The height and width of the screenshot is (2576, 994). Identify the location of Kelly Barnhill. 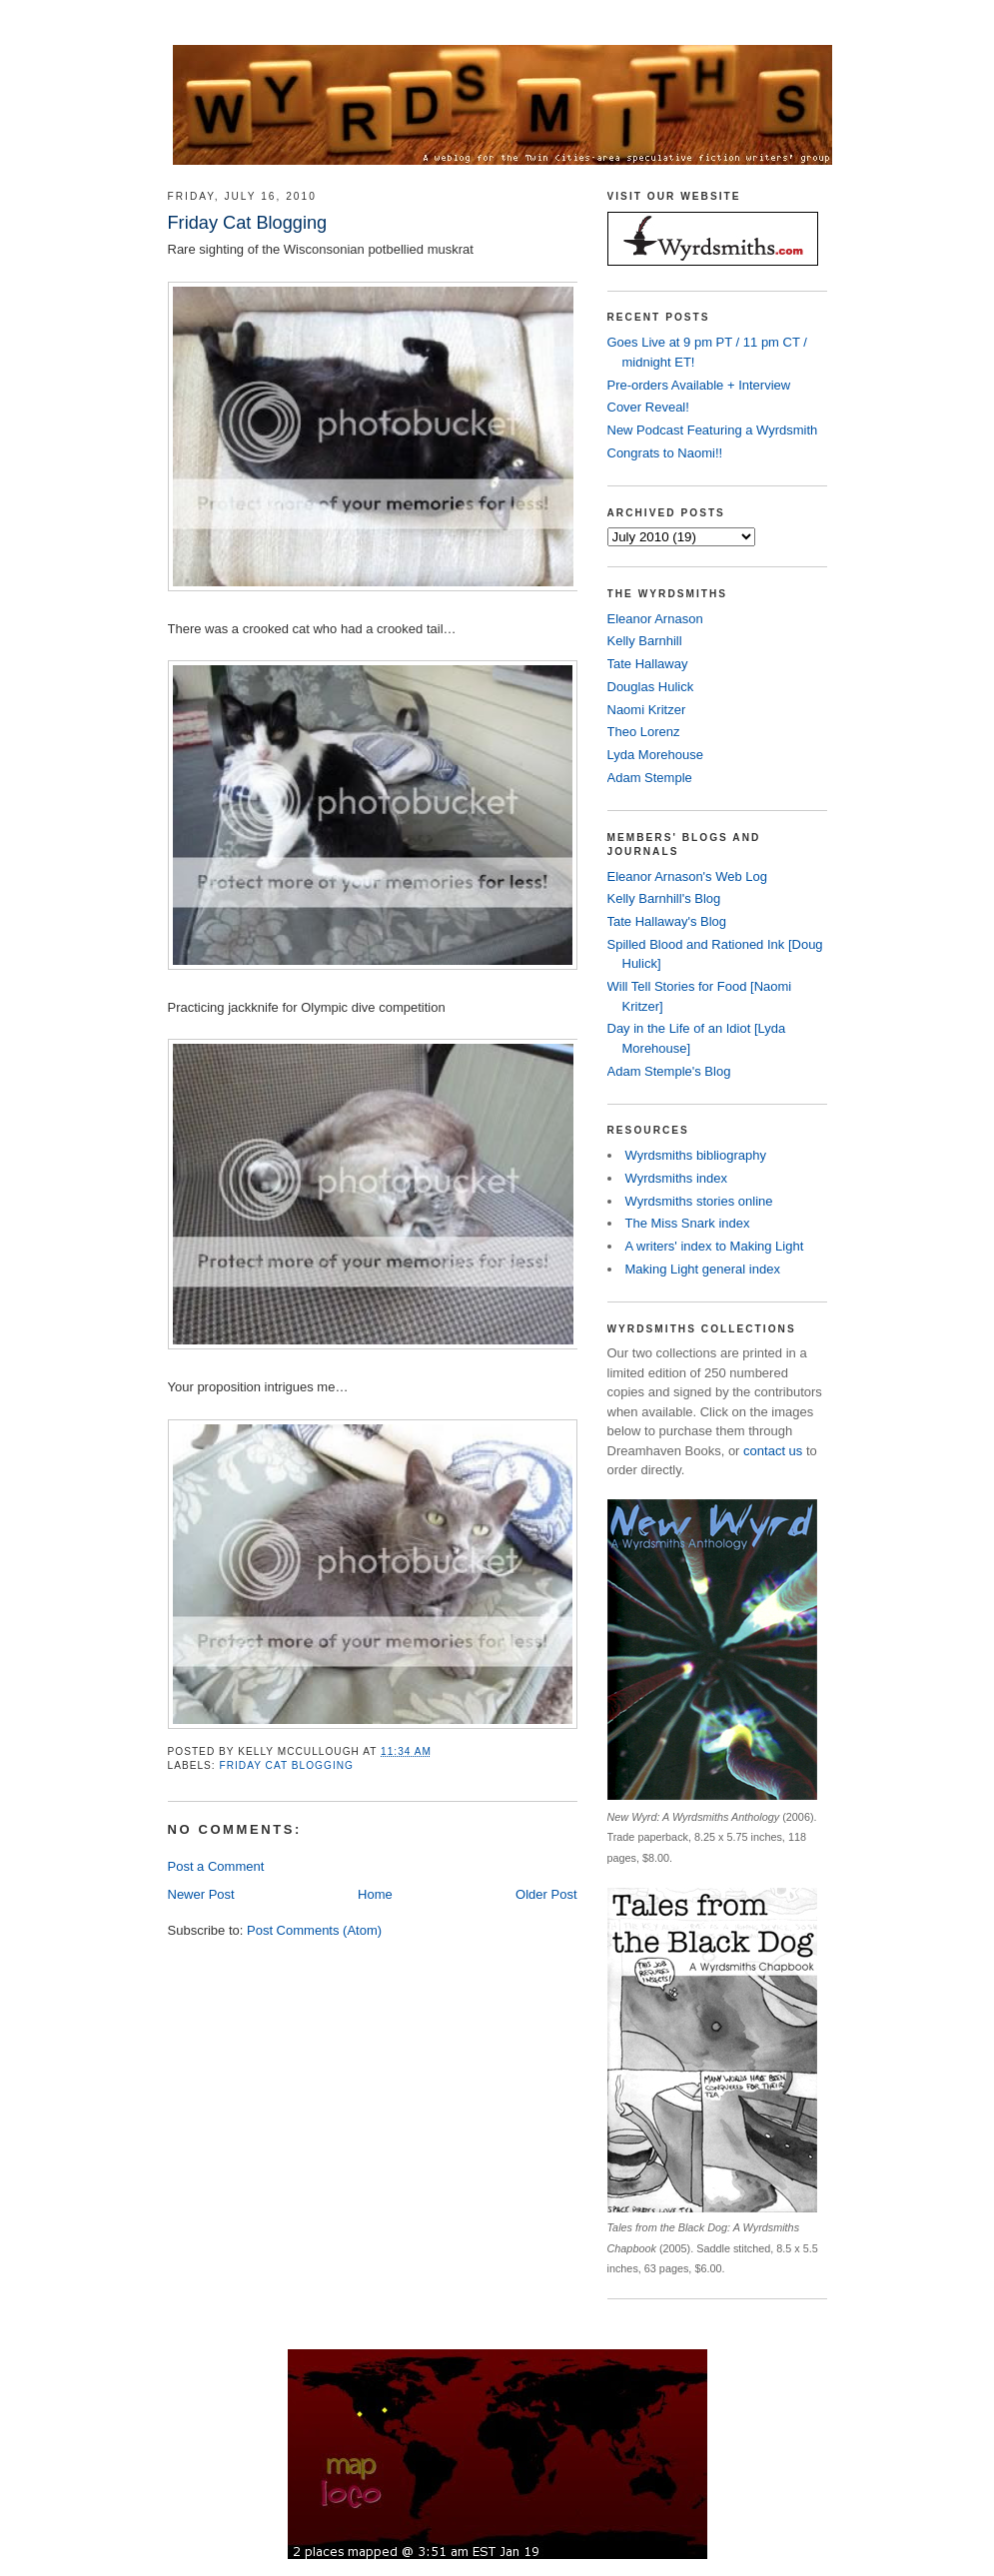
(644, 640).